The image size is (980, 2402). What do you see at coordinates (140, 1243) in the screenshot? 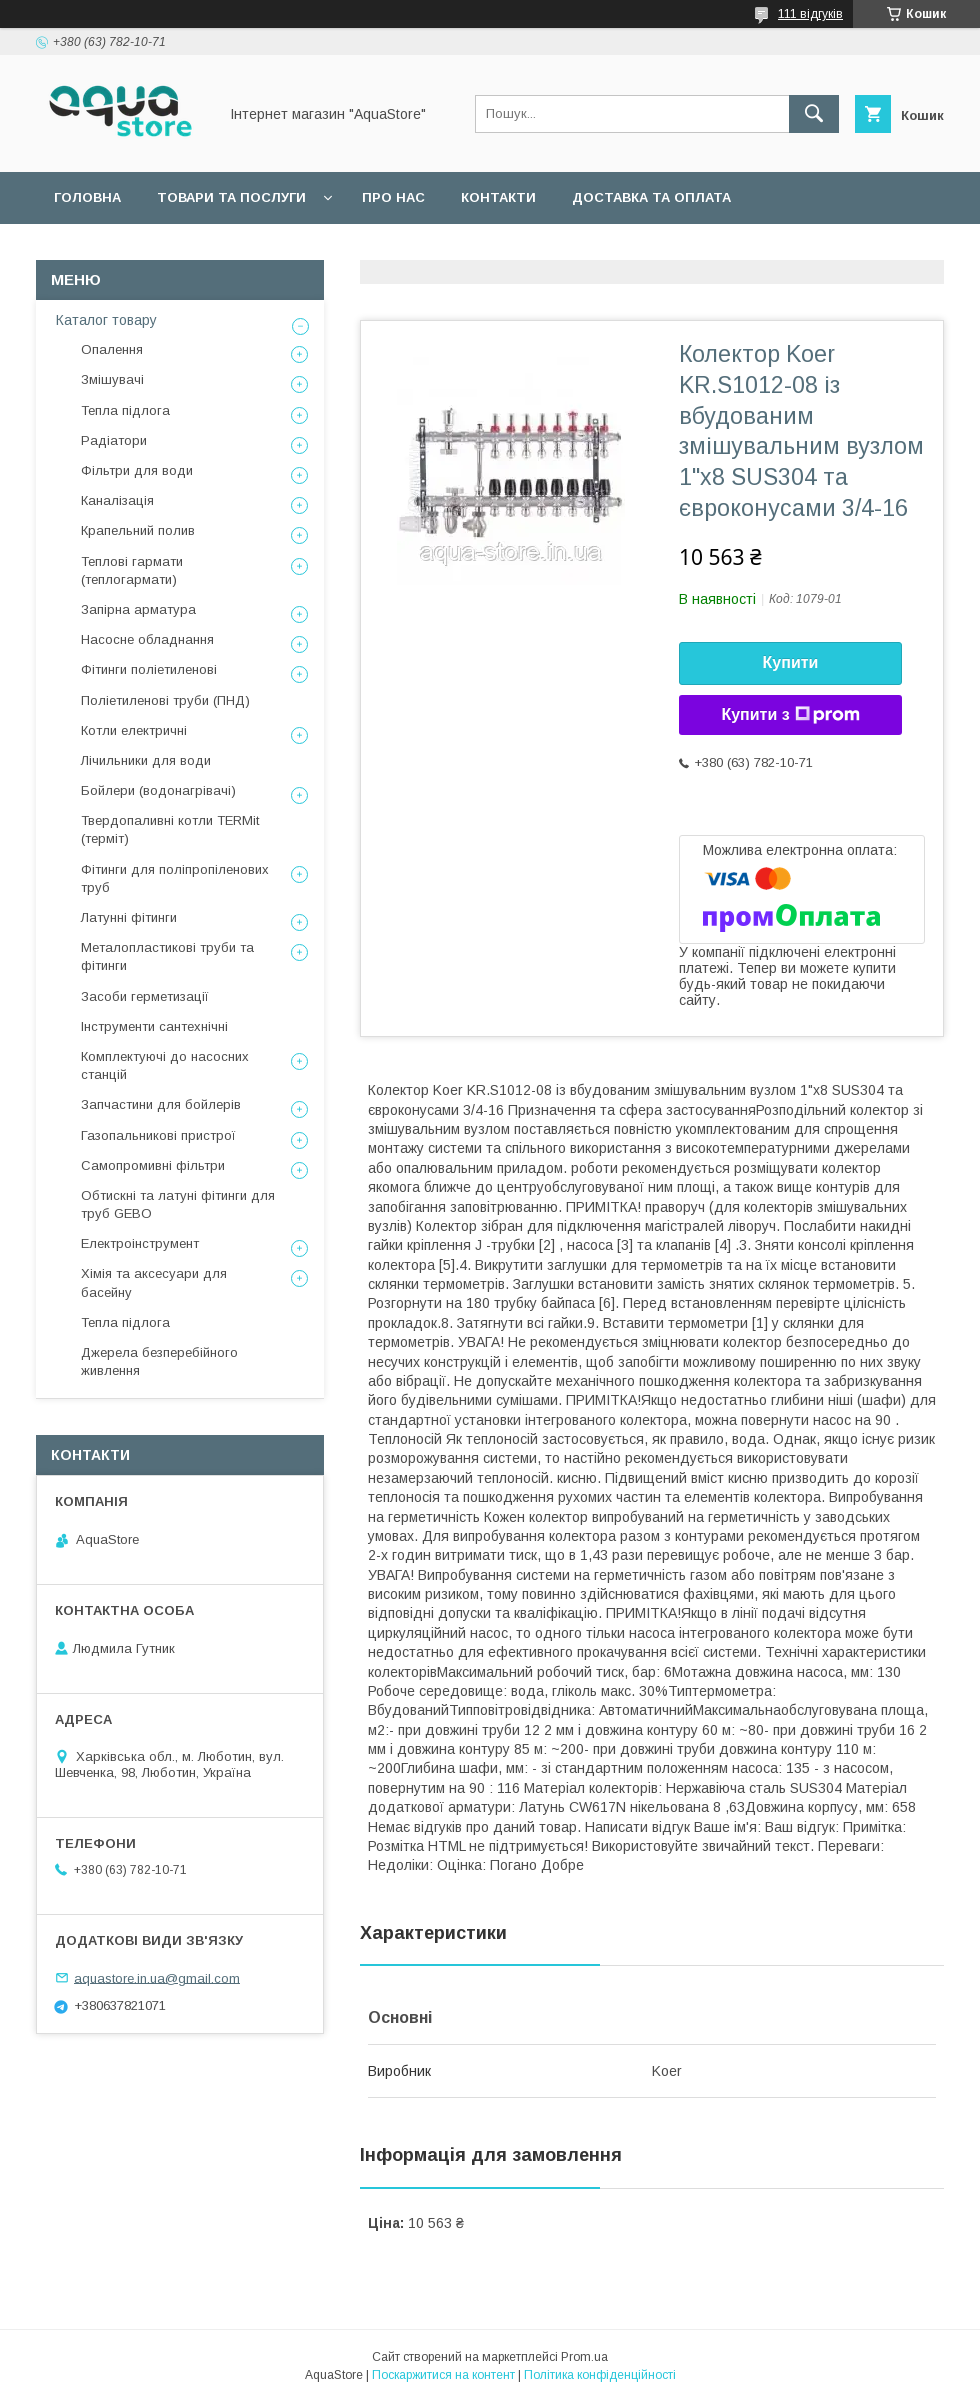
I see `Електроінструмент` at bounding box center [140, 1243].